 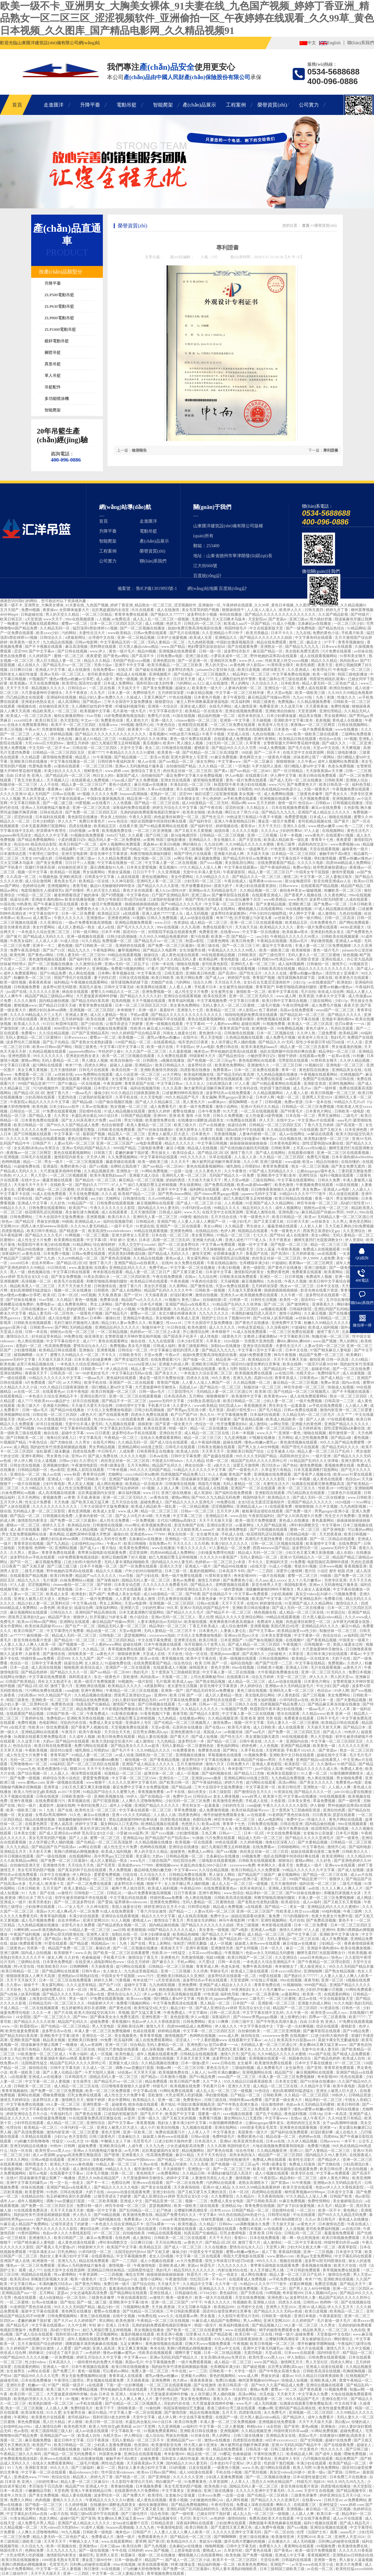 What do you see at coordinates (166, 1584) in the screenshot?
I see `久久久久久久久免费看无码` at bounding box center [166, 1584].